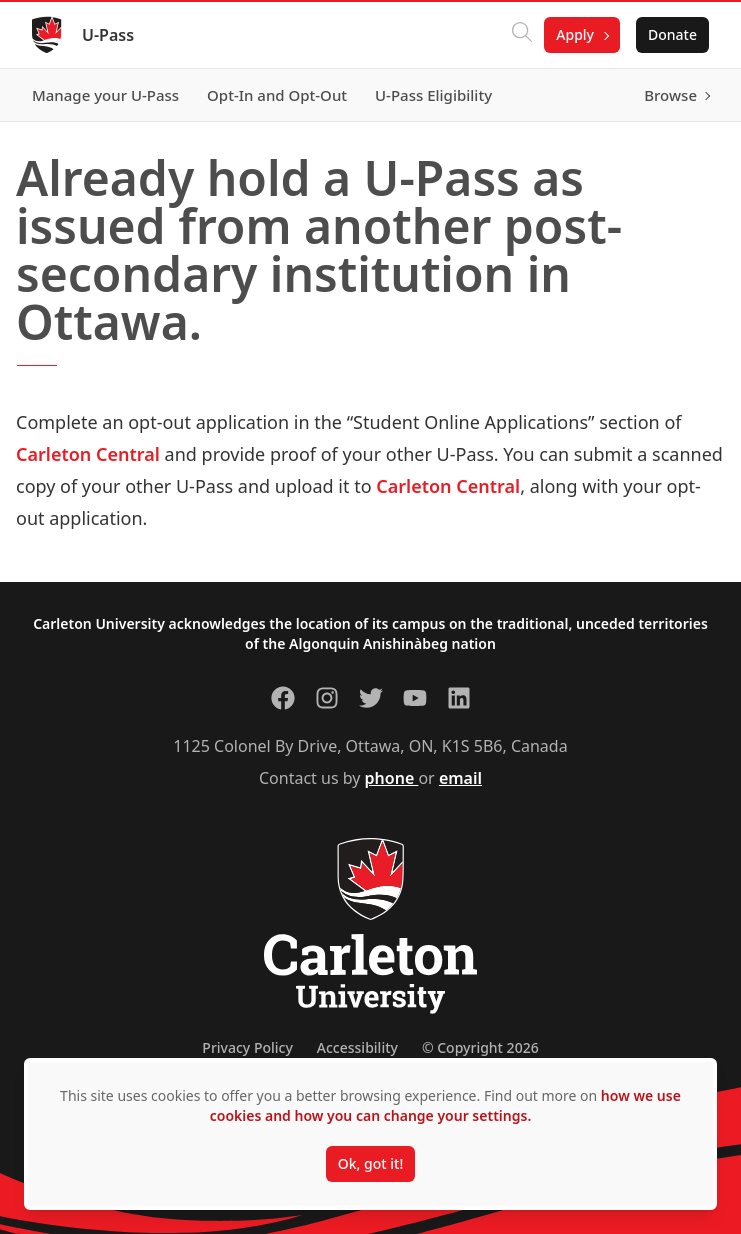  What do you see at coordinates (88, 454) in the screenshot?
I see `Carleton Central` at bounding box center [88, 454].